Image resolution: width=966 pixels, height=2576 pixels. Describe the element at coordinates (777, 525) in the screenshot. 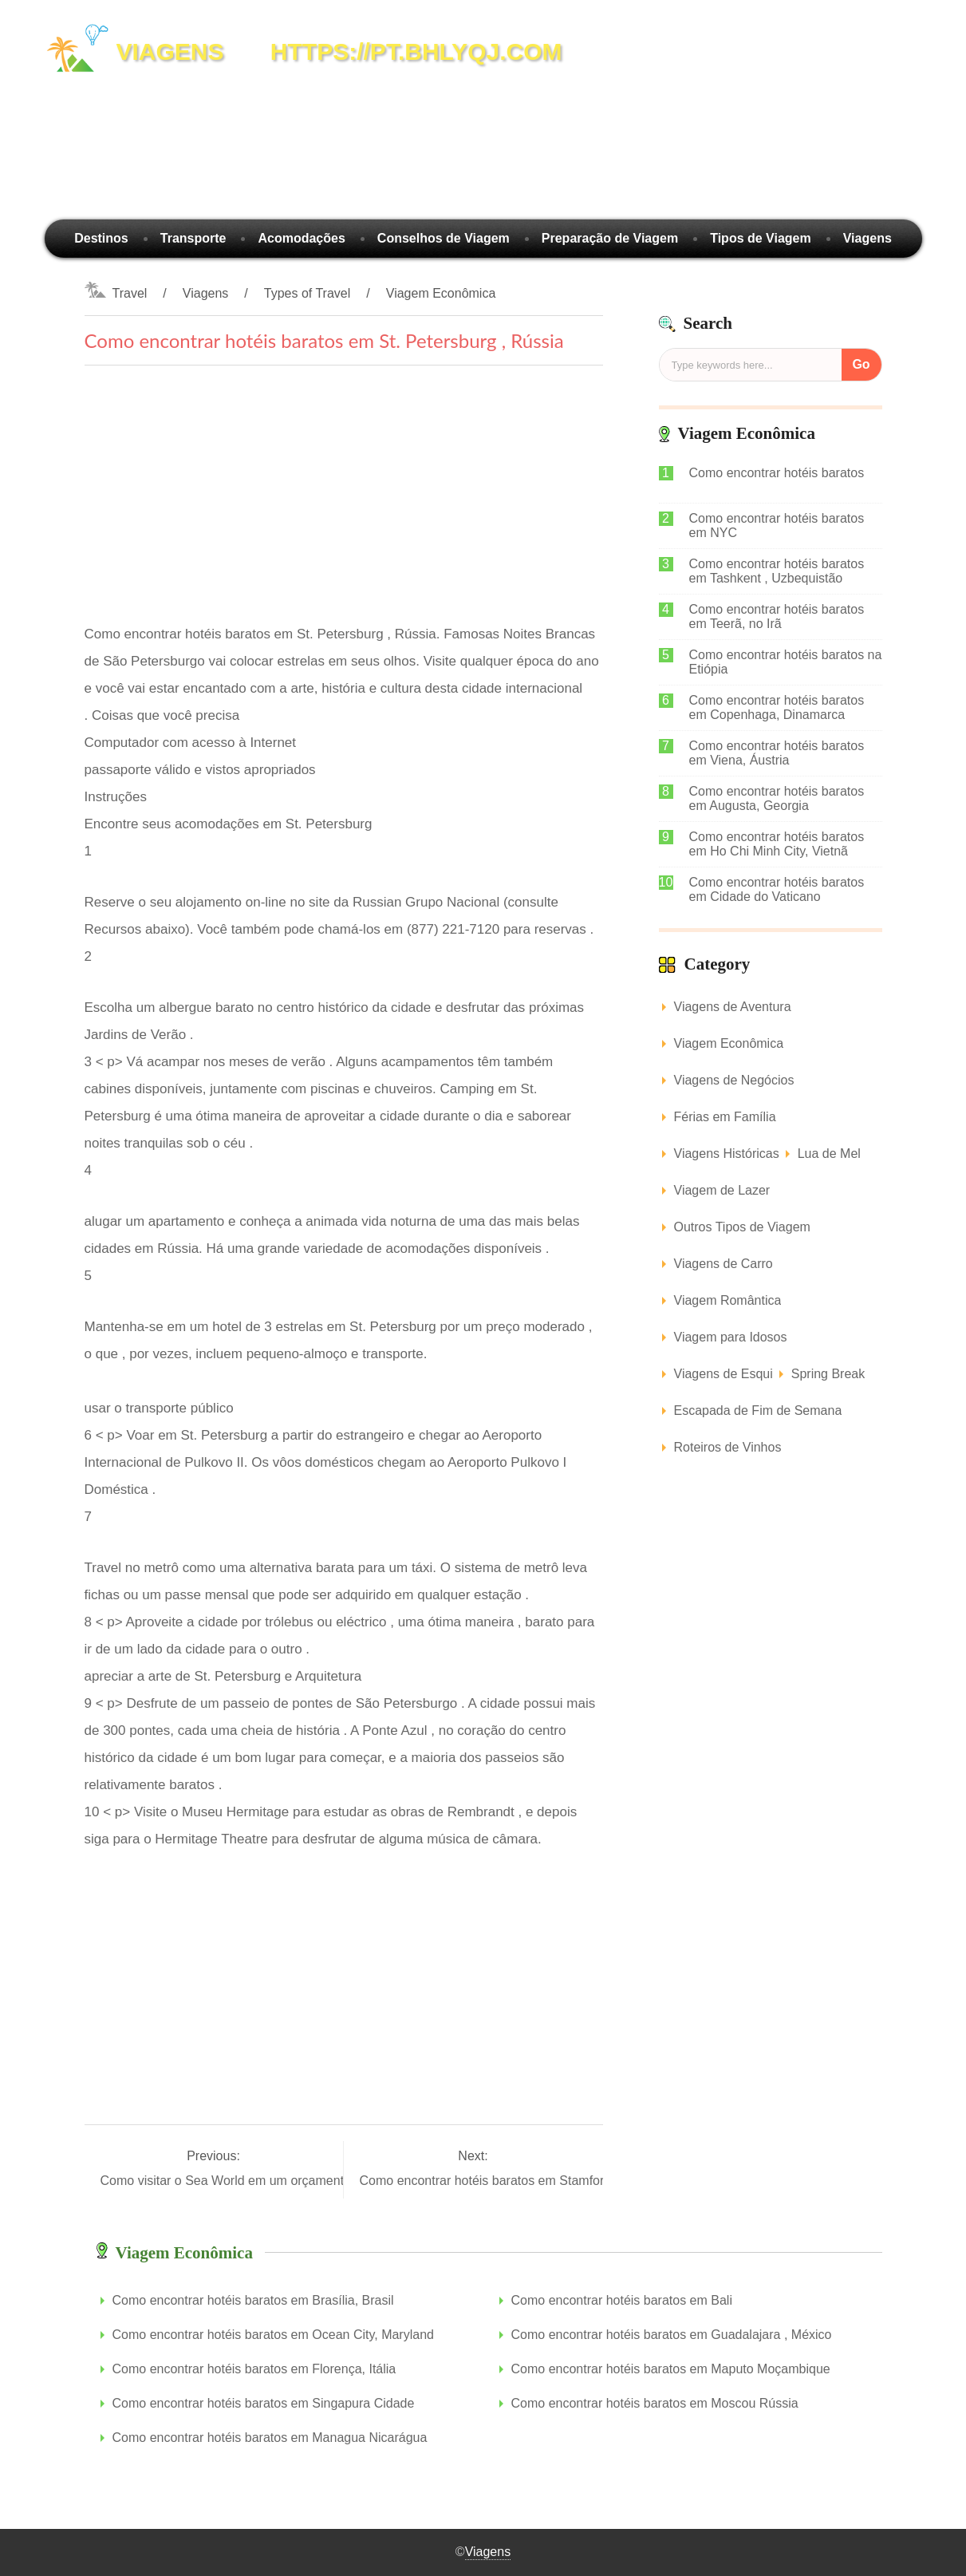

I see `Como encontrar hotéis baratos em NYC` at that location.